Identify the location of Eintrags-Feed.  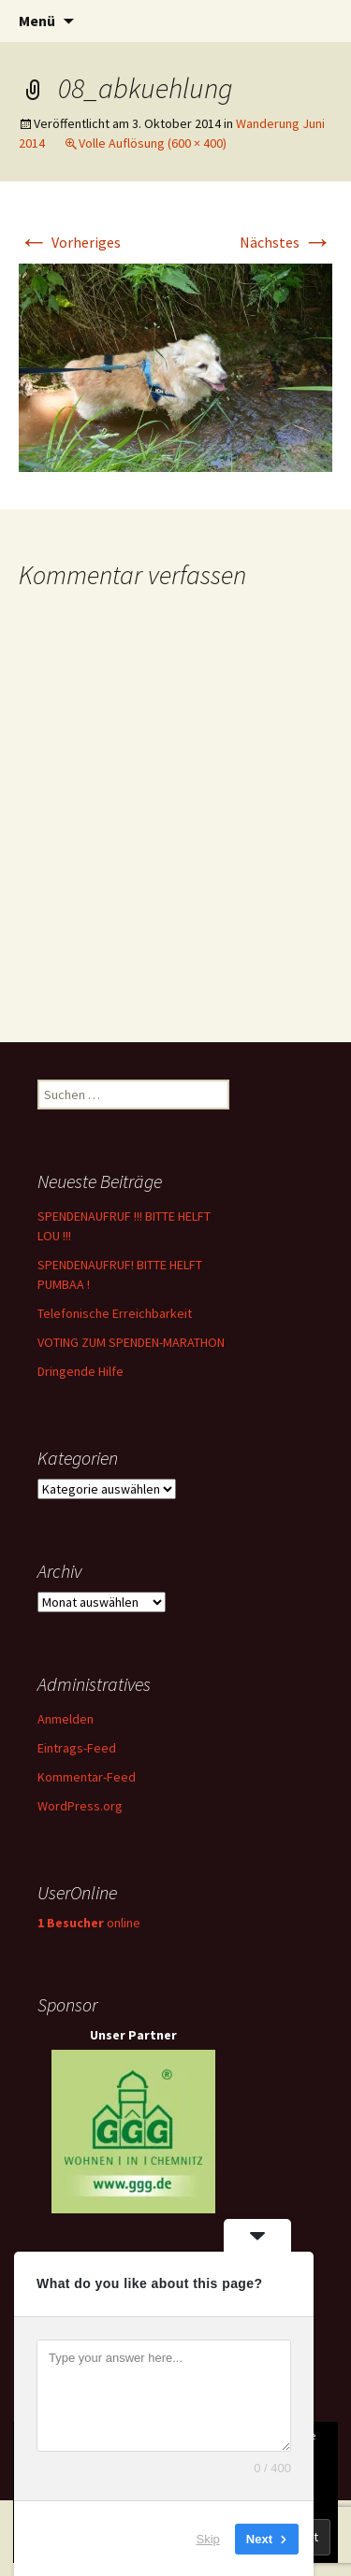
(76, 1747).